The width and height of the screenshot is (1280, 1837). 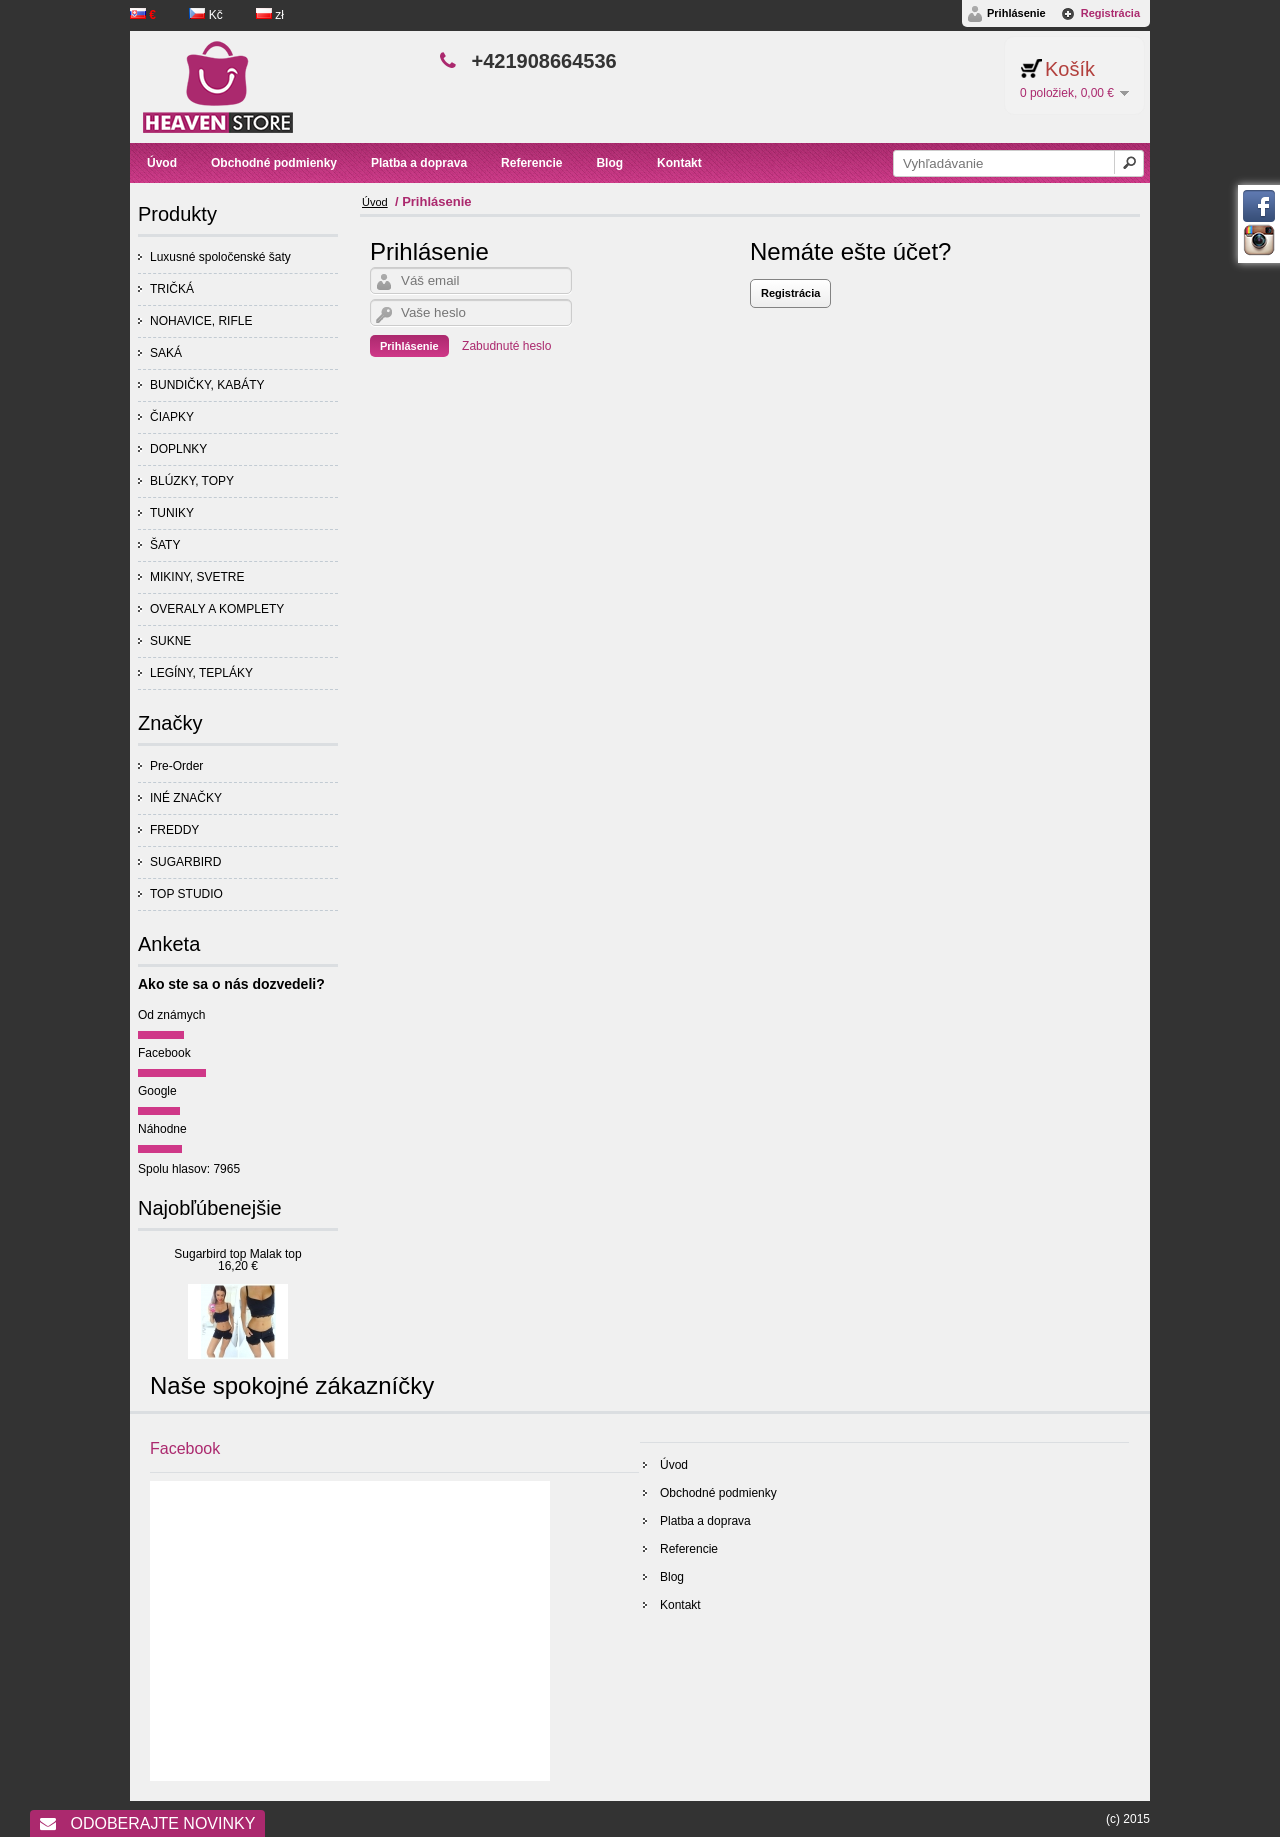 I want to click on Luxusné spoločenské šaty, so click(x=220, y=257).